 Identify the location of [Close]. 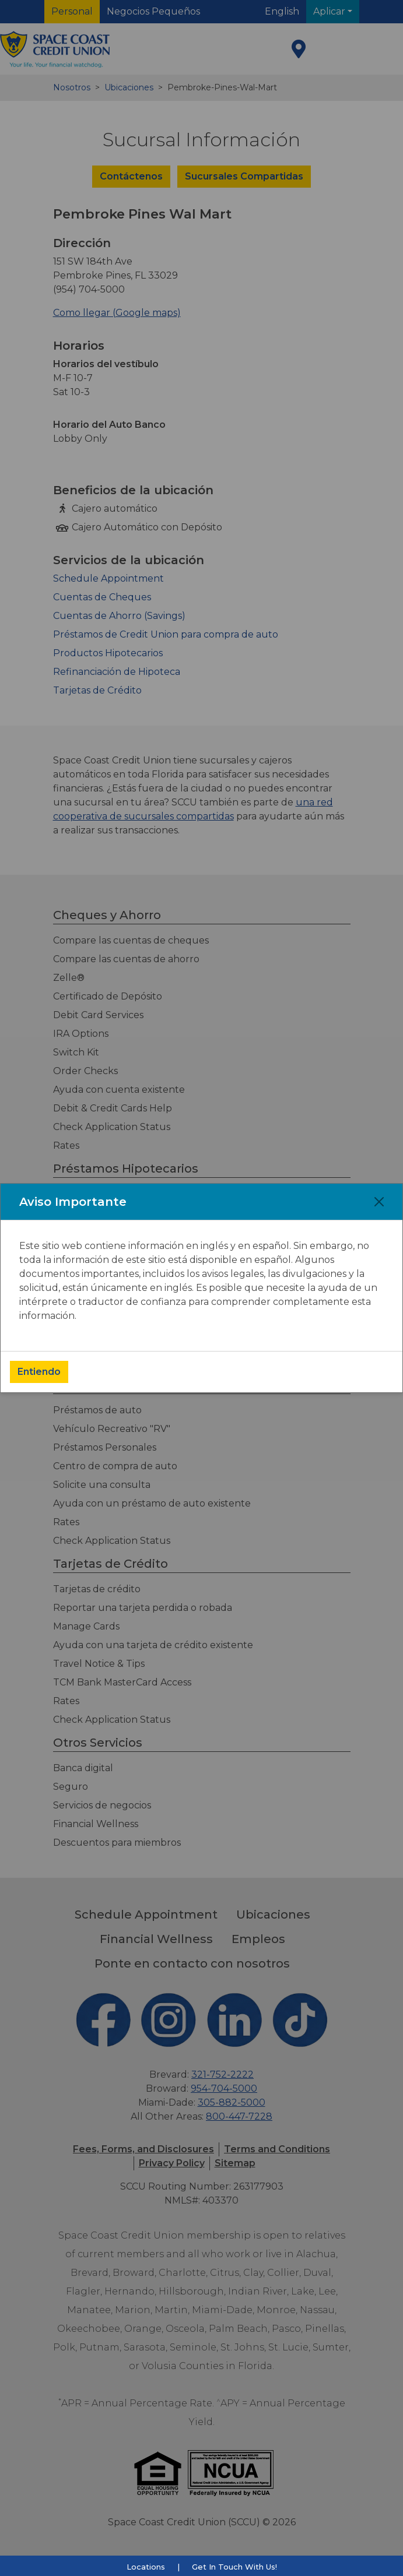
(379, 1201).